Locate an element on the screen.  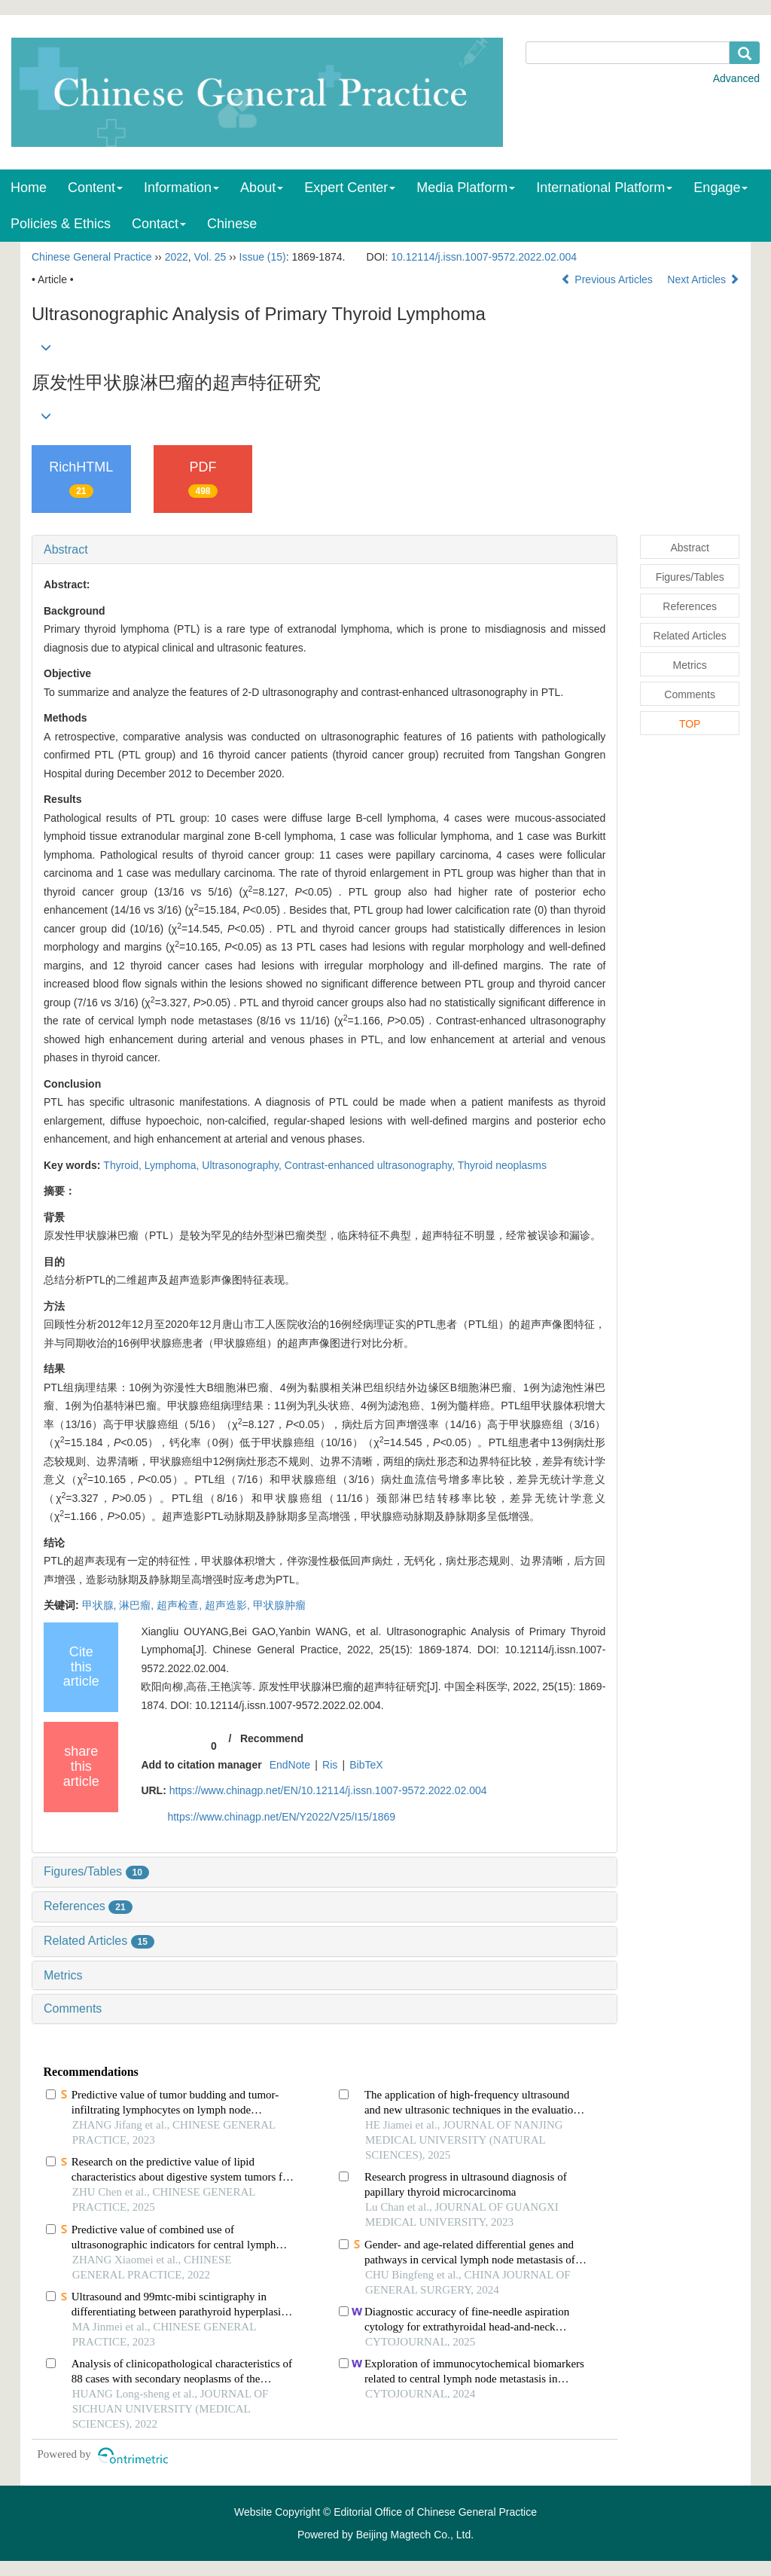
Chinese General Practice is located at coordinates (92, 257).